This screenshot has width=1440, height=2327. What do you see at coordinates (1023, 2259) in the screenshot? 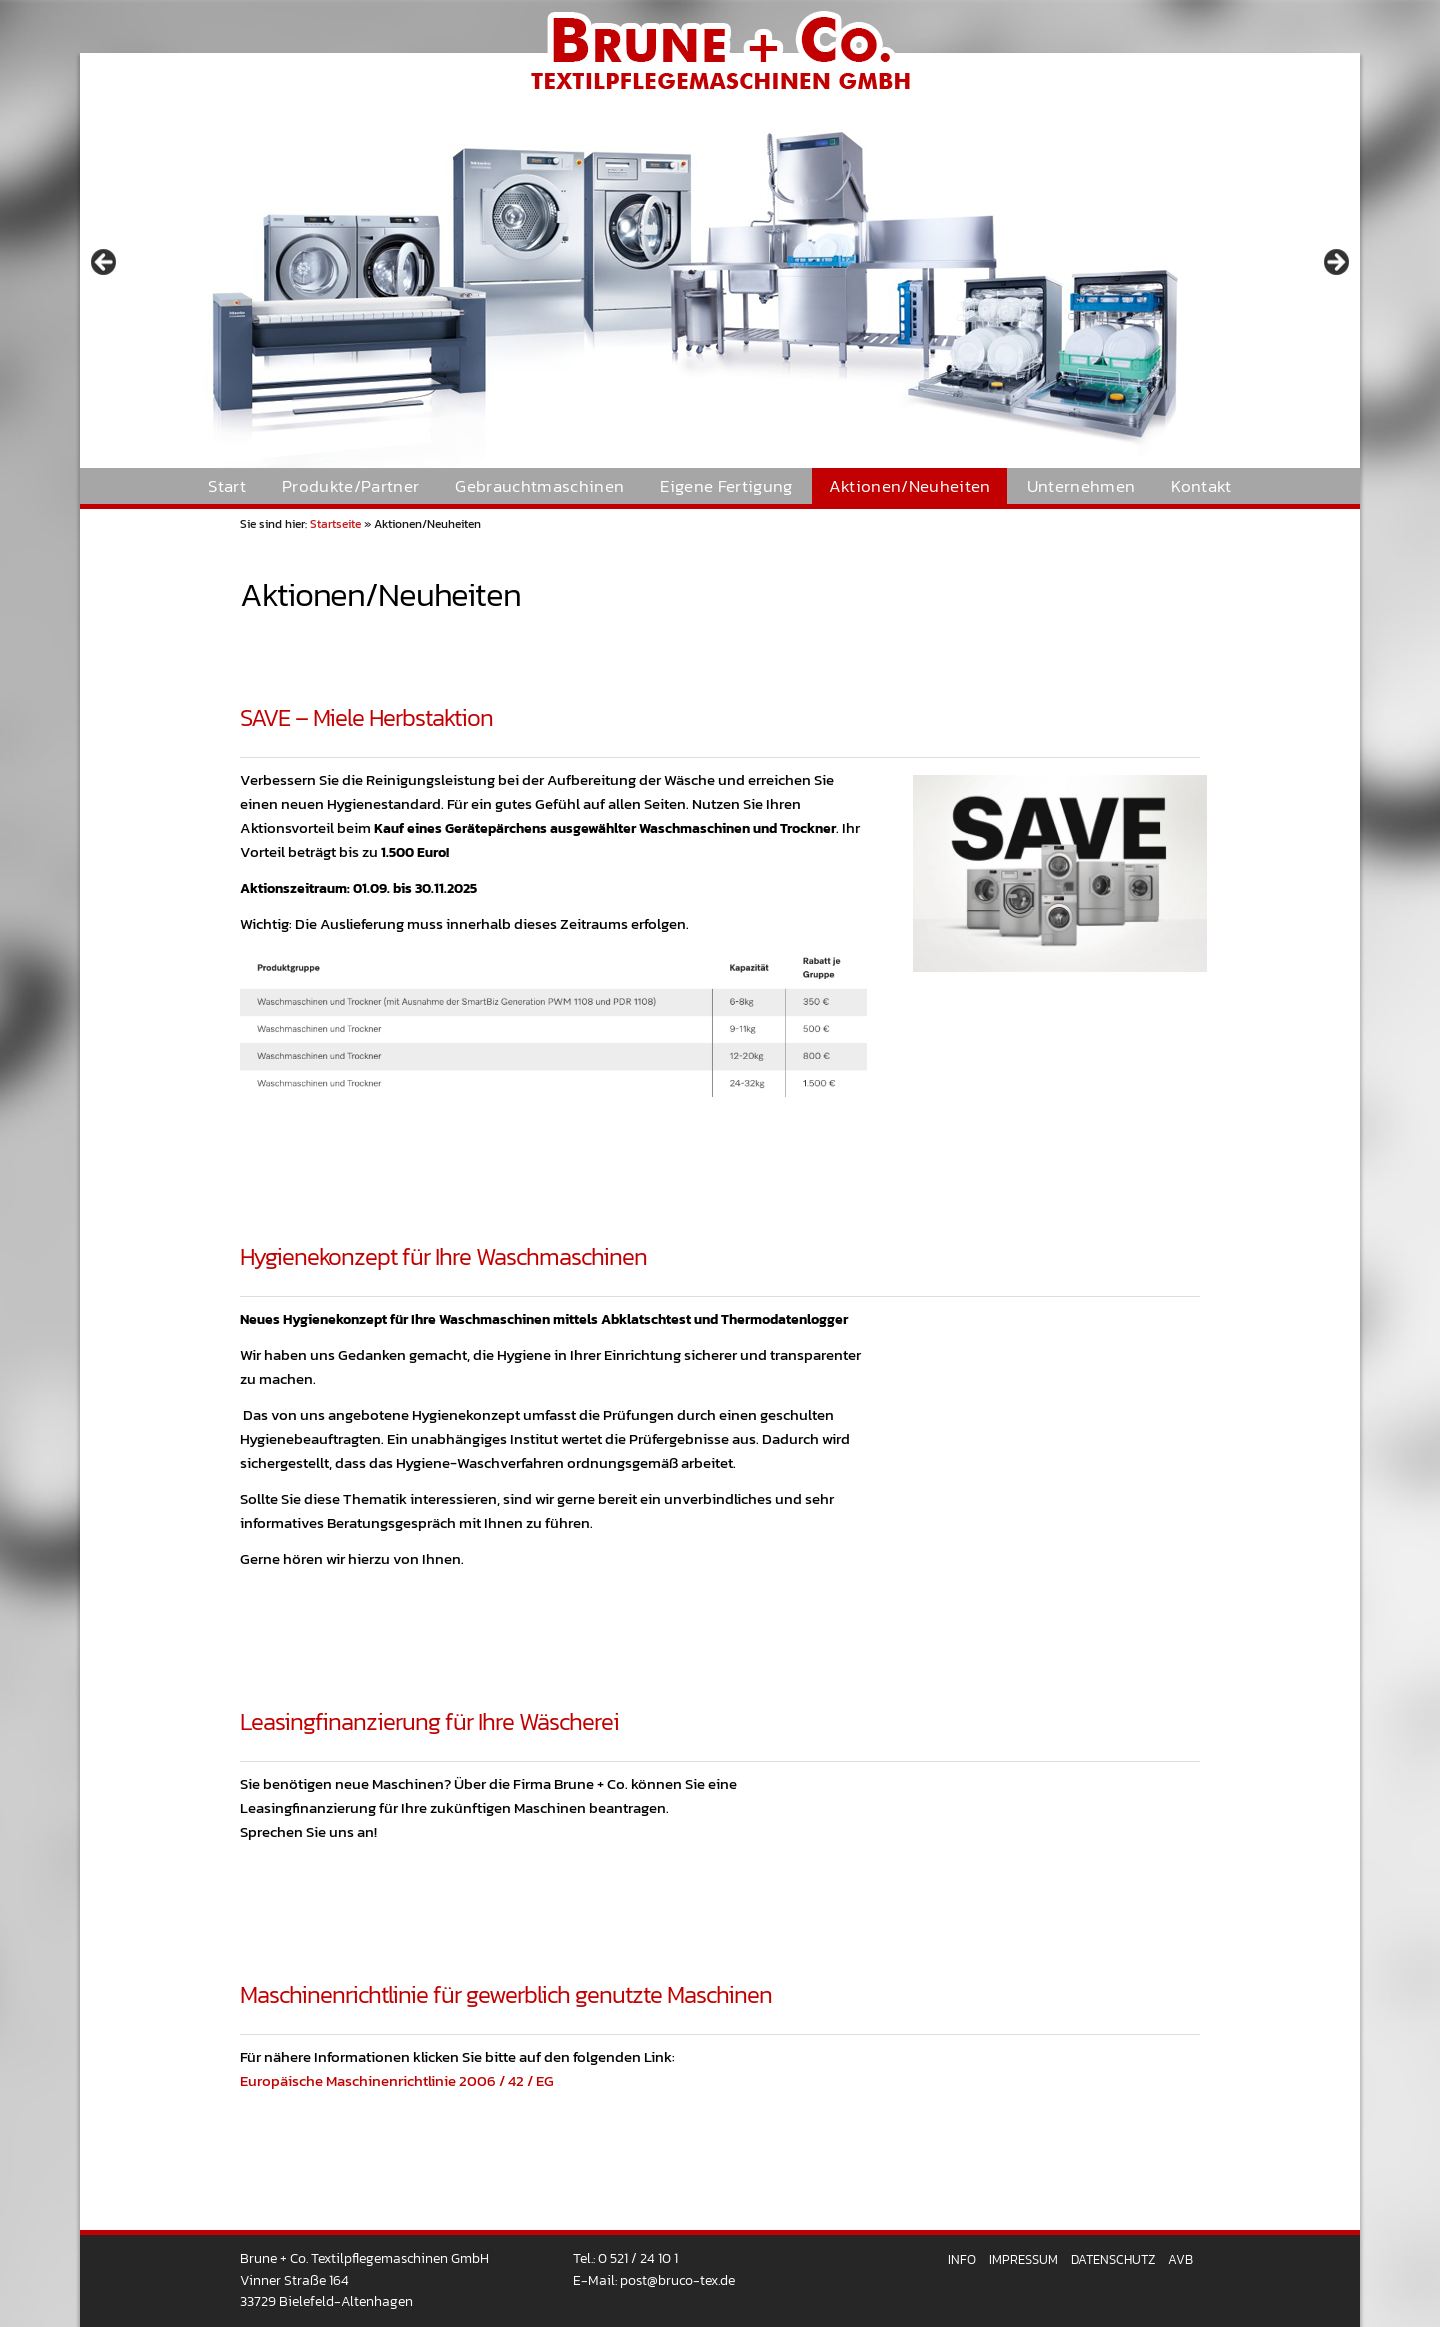
I see `Impressum` at bounding box center [1023, 2259].